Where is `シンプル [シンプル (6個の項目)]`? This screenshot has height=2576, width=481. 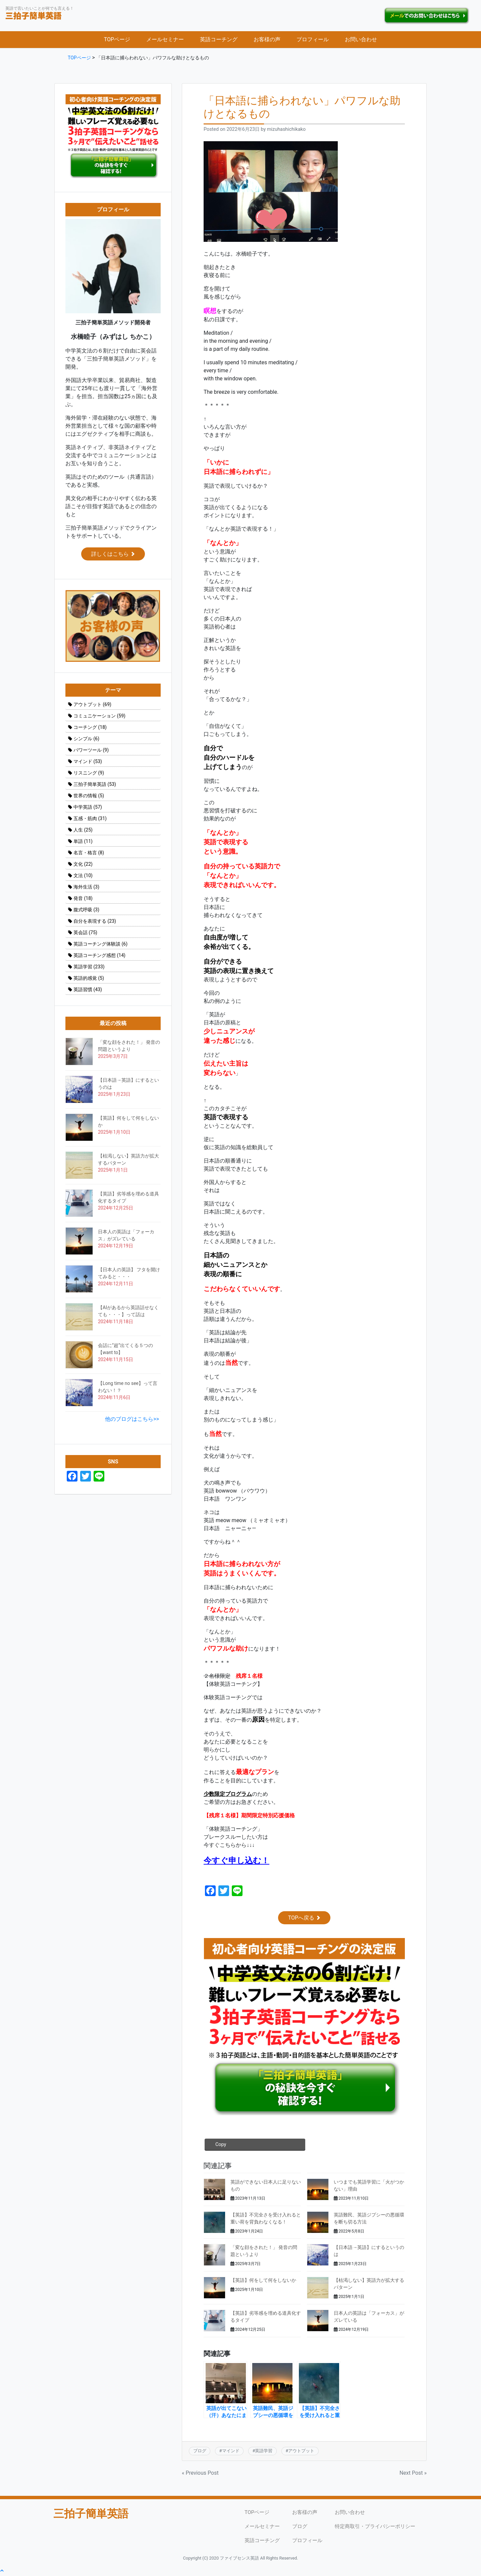
シンプル [シンプル (6個の項目)] is located at coordinates (86, 740).